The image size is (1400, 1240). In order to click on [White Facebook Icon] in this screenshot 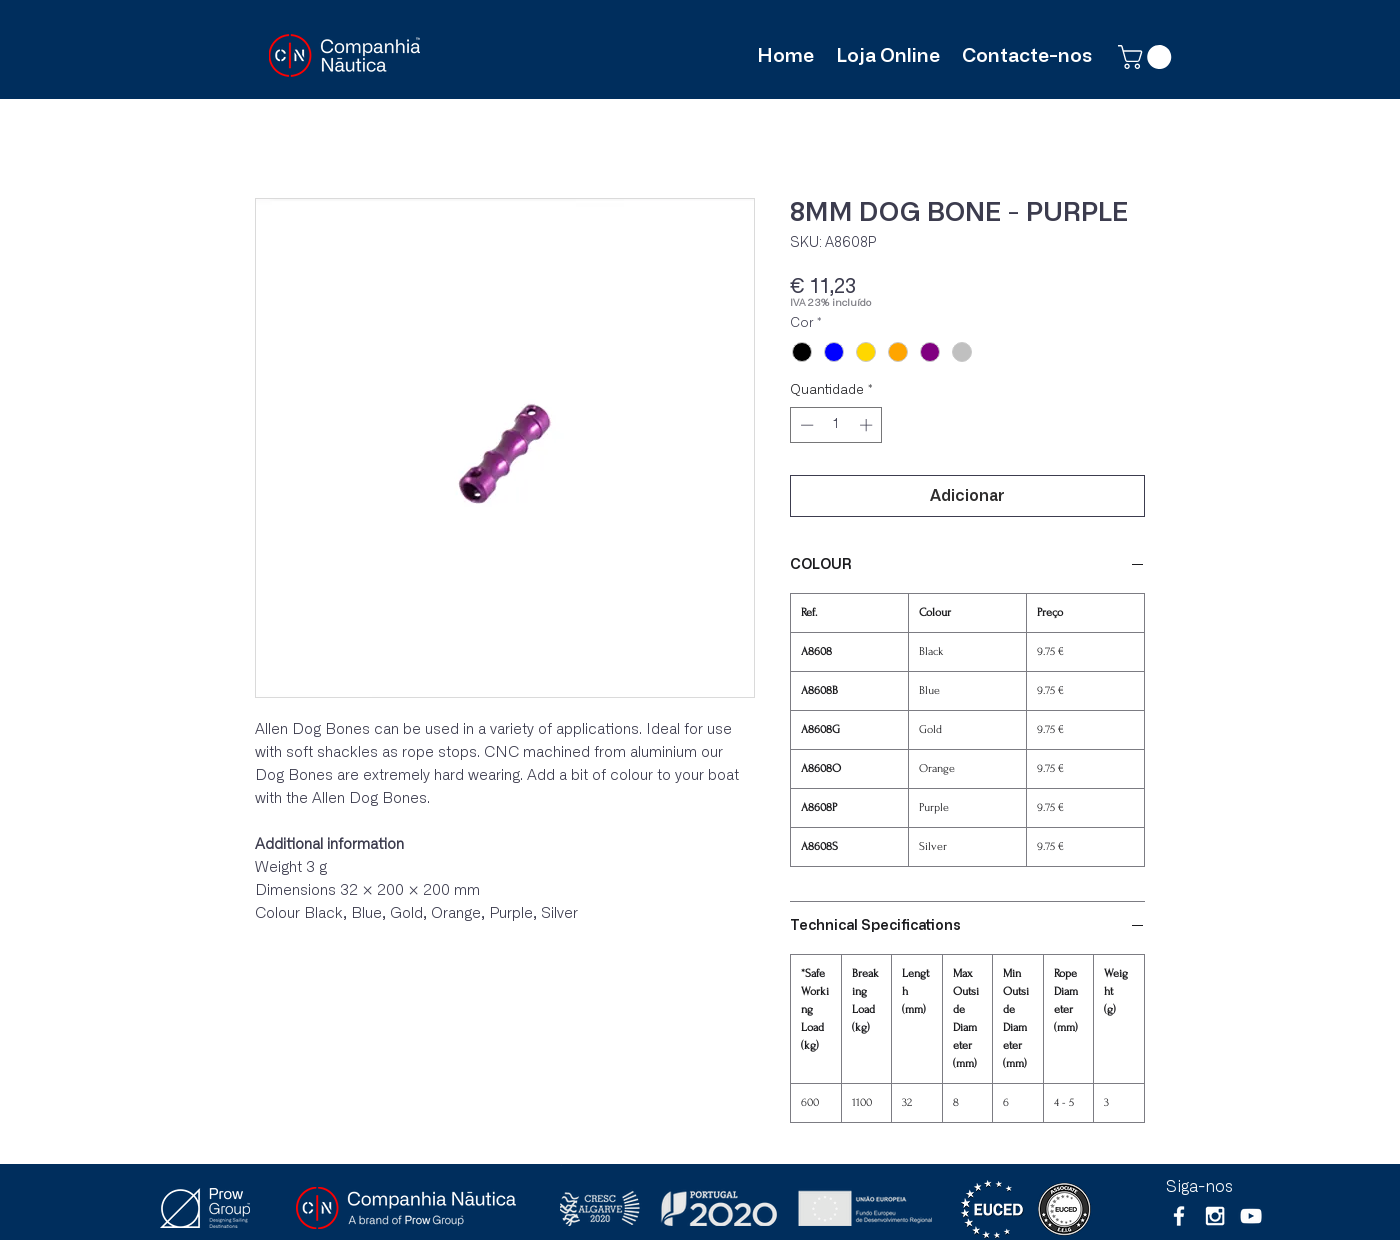, I will do `click(1179, 1216)`.